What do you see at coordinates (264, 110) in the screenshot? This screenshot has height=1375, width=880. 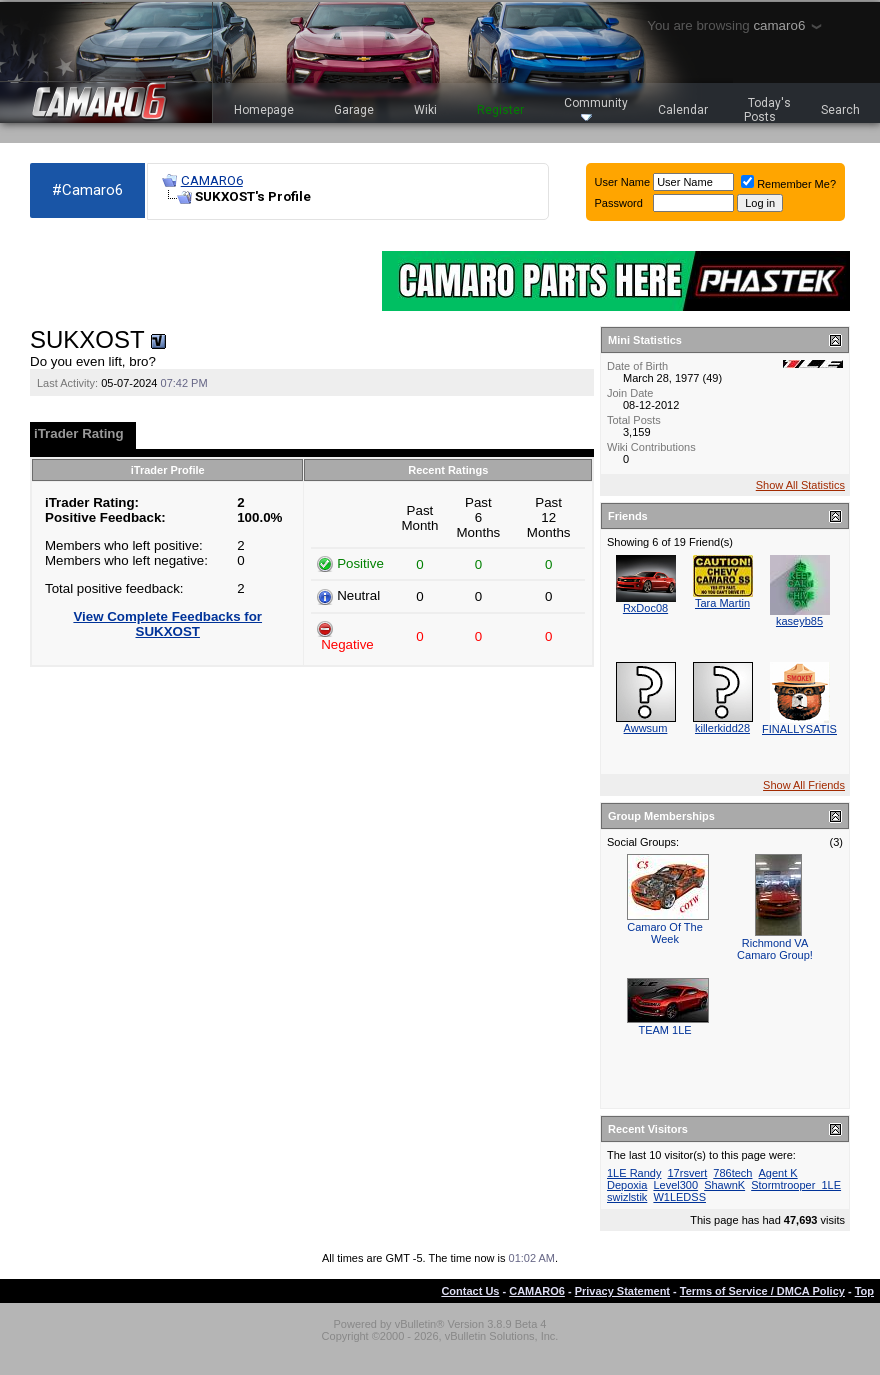 I see `Homepage` at bounding box center [264, 110].